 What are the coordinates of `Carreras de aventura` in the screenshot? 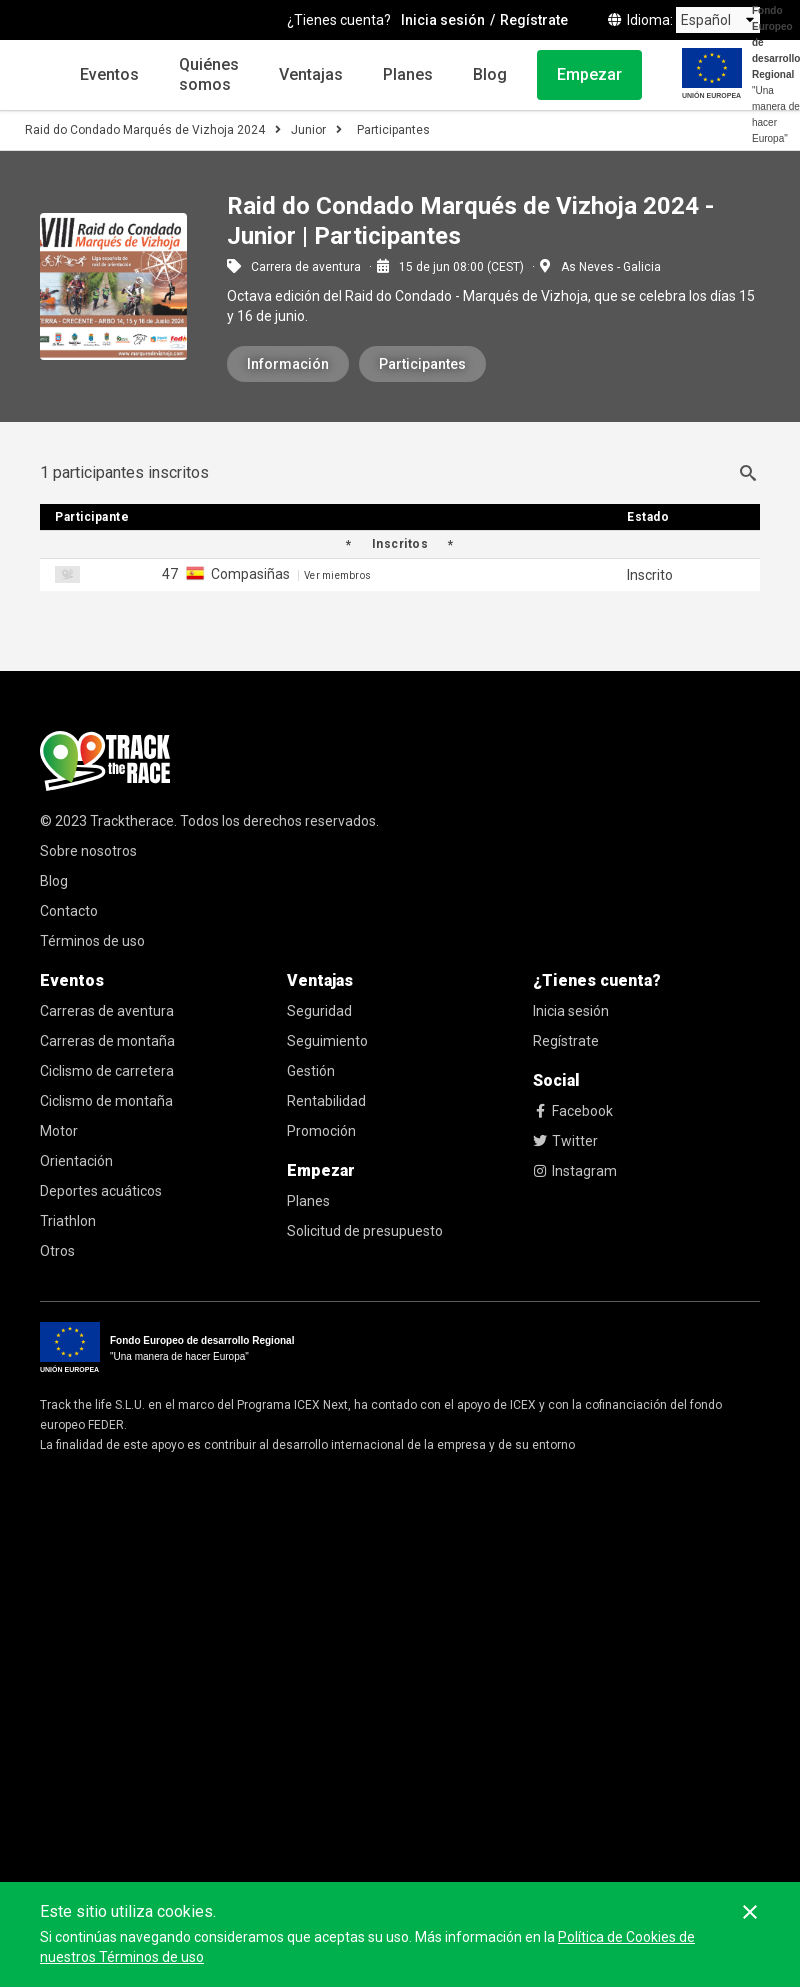 It's located at (107, 1011).